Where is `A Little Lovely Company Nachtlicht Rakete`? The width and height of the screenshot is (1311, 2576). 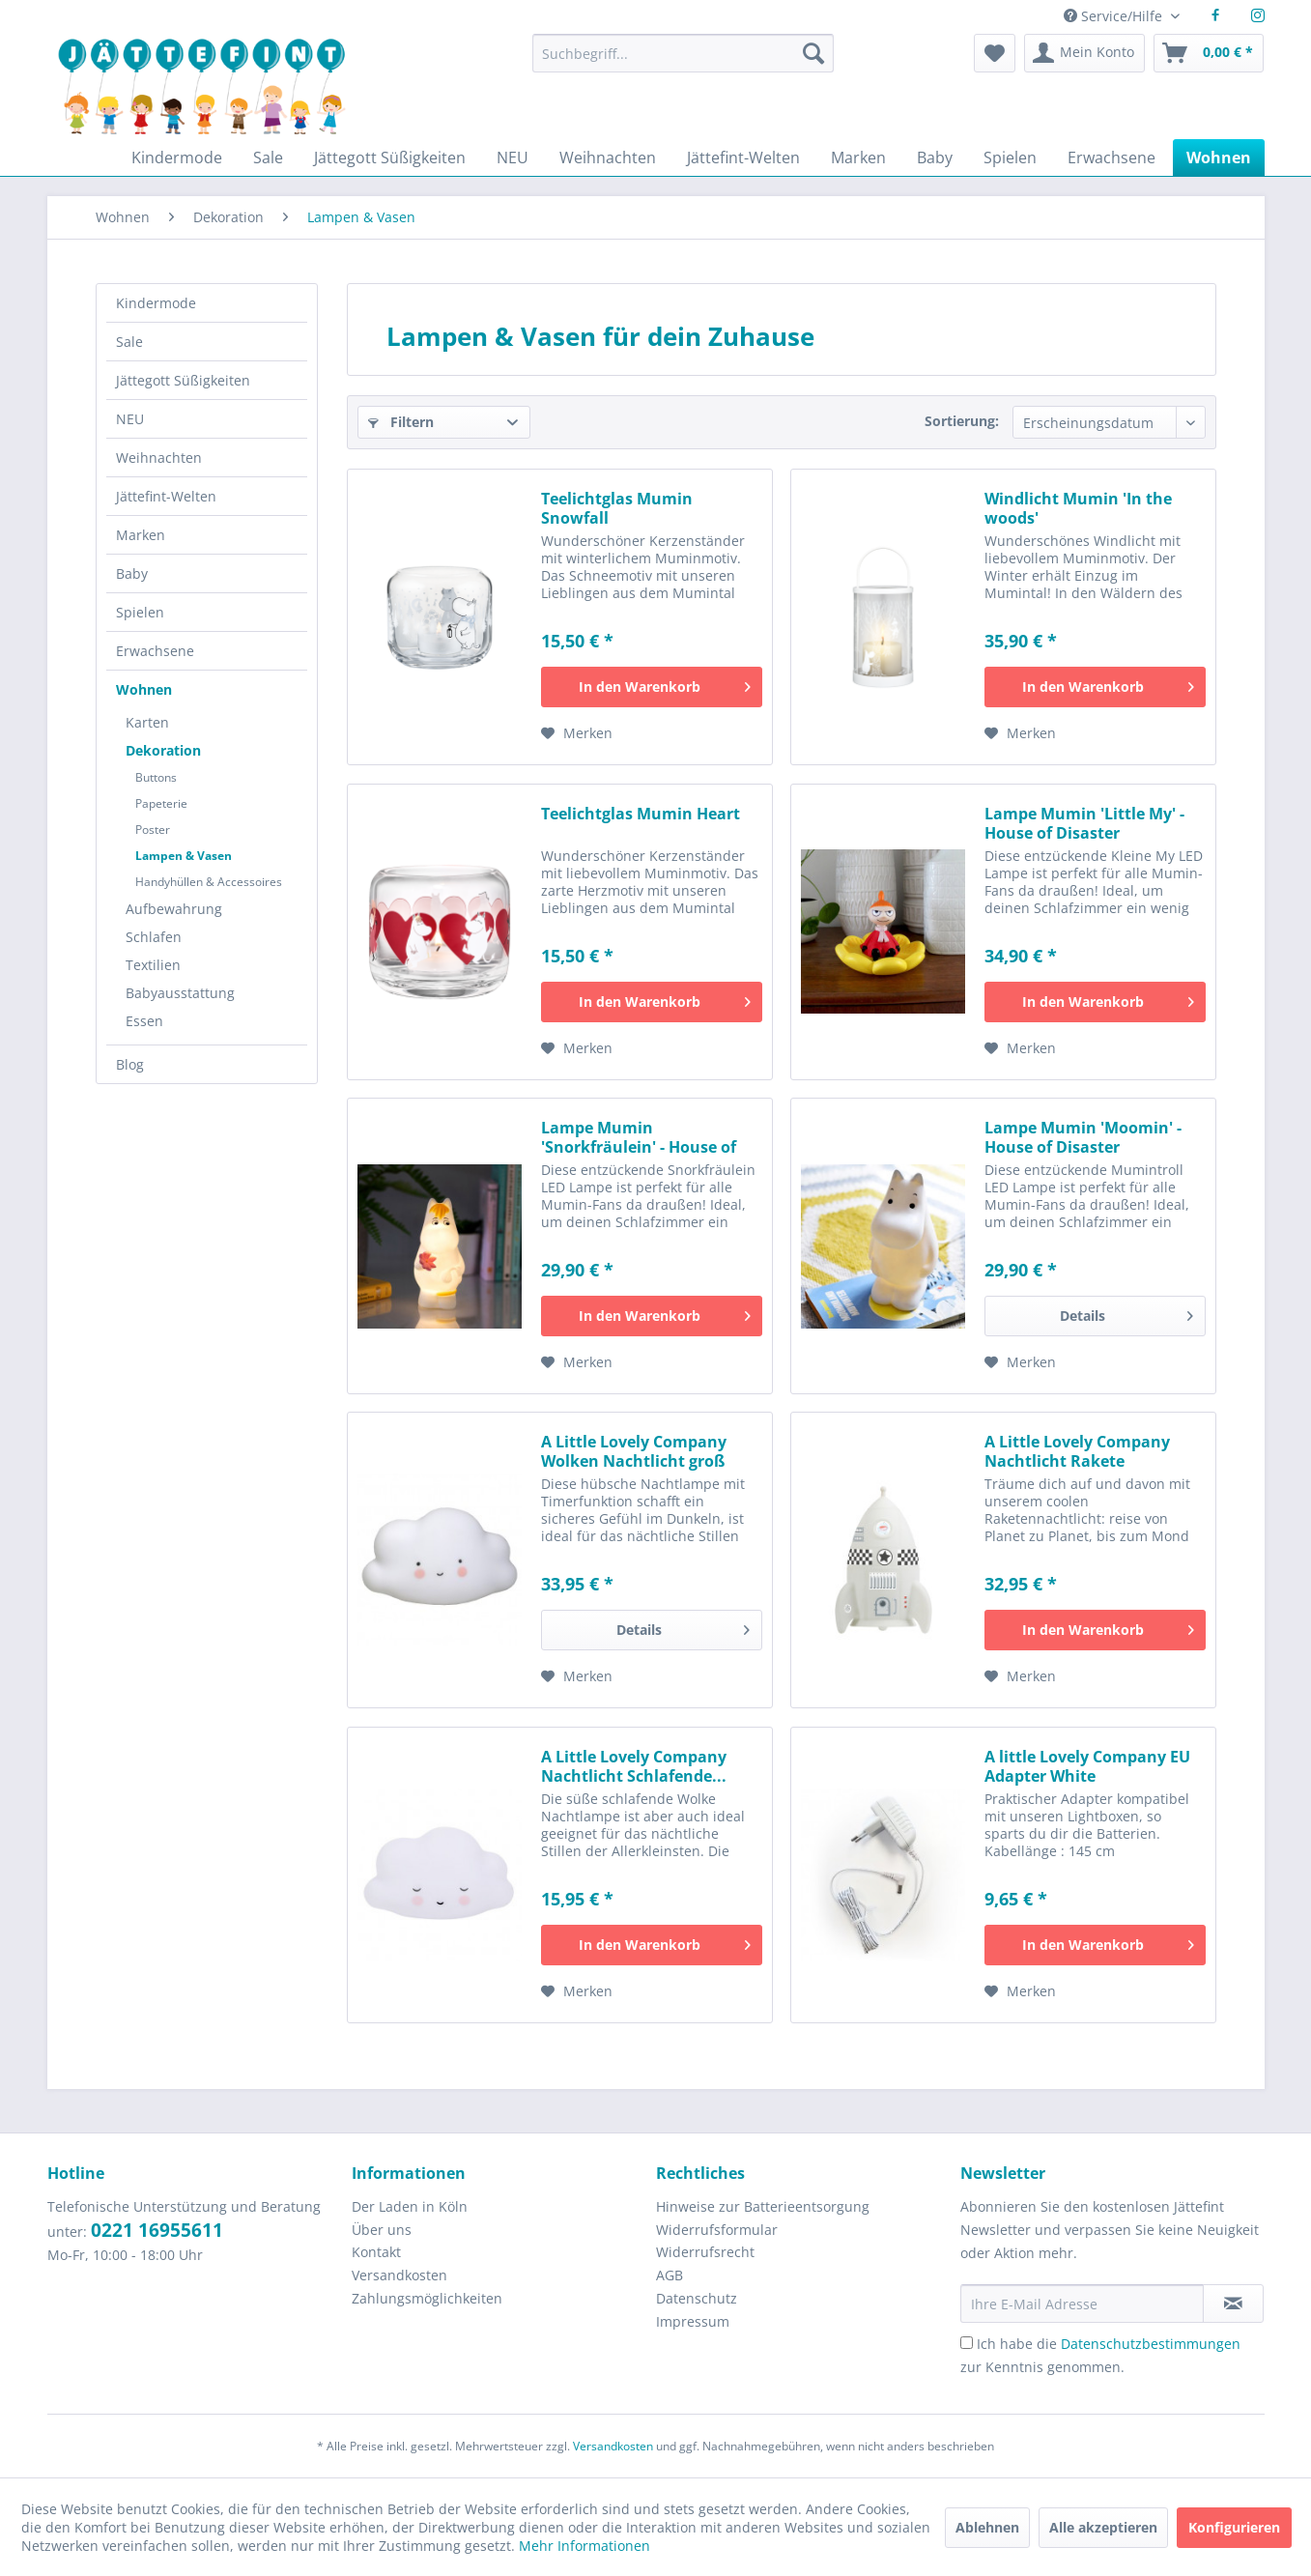 A Little Lovely Company Nachtlicht Rakete is located at coordinates (1077, 1451).